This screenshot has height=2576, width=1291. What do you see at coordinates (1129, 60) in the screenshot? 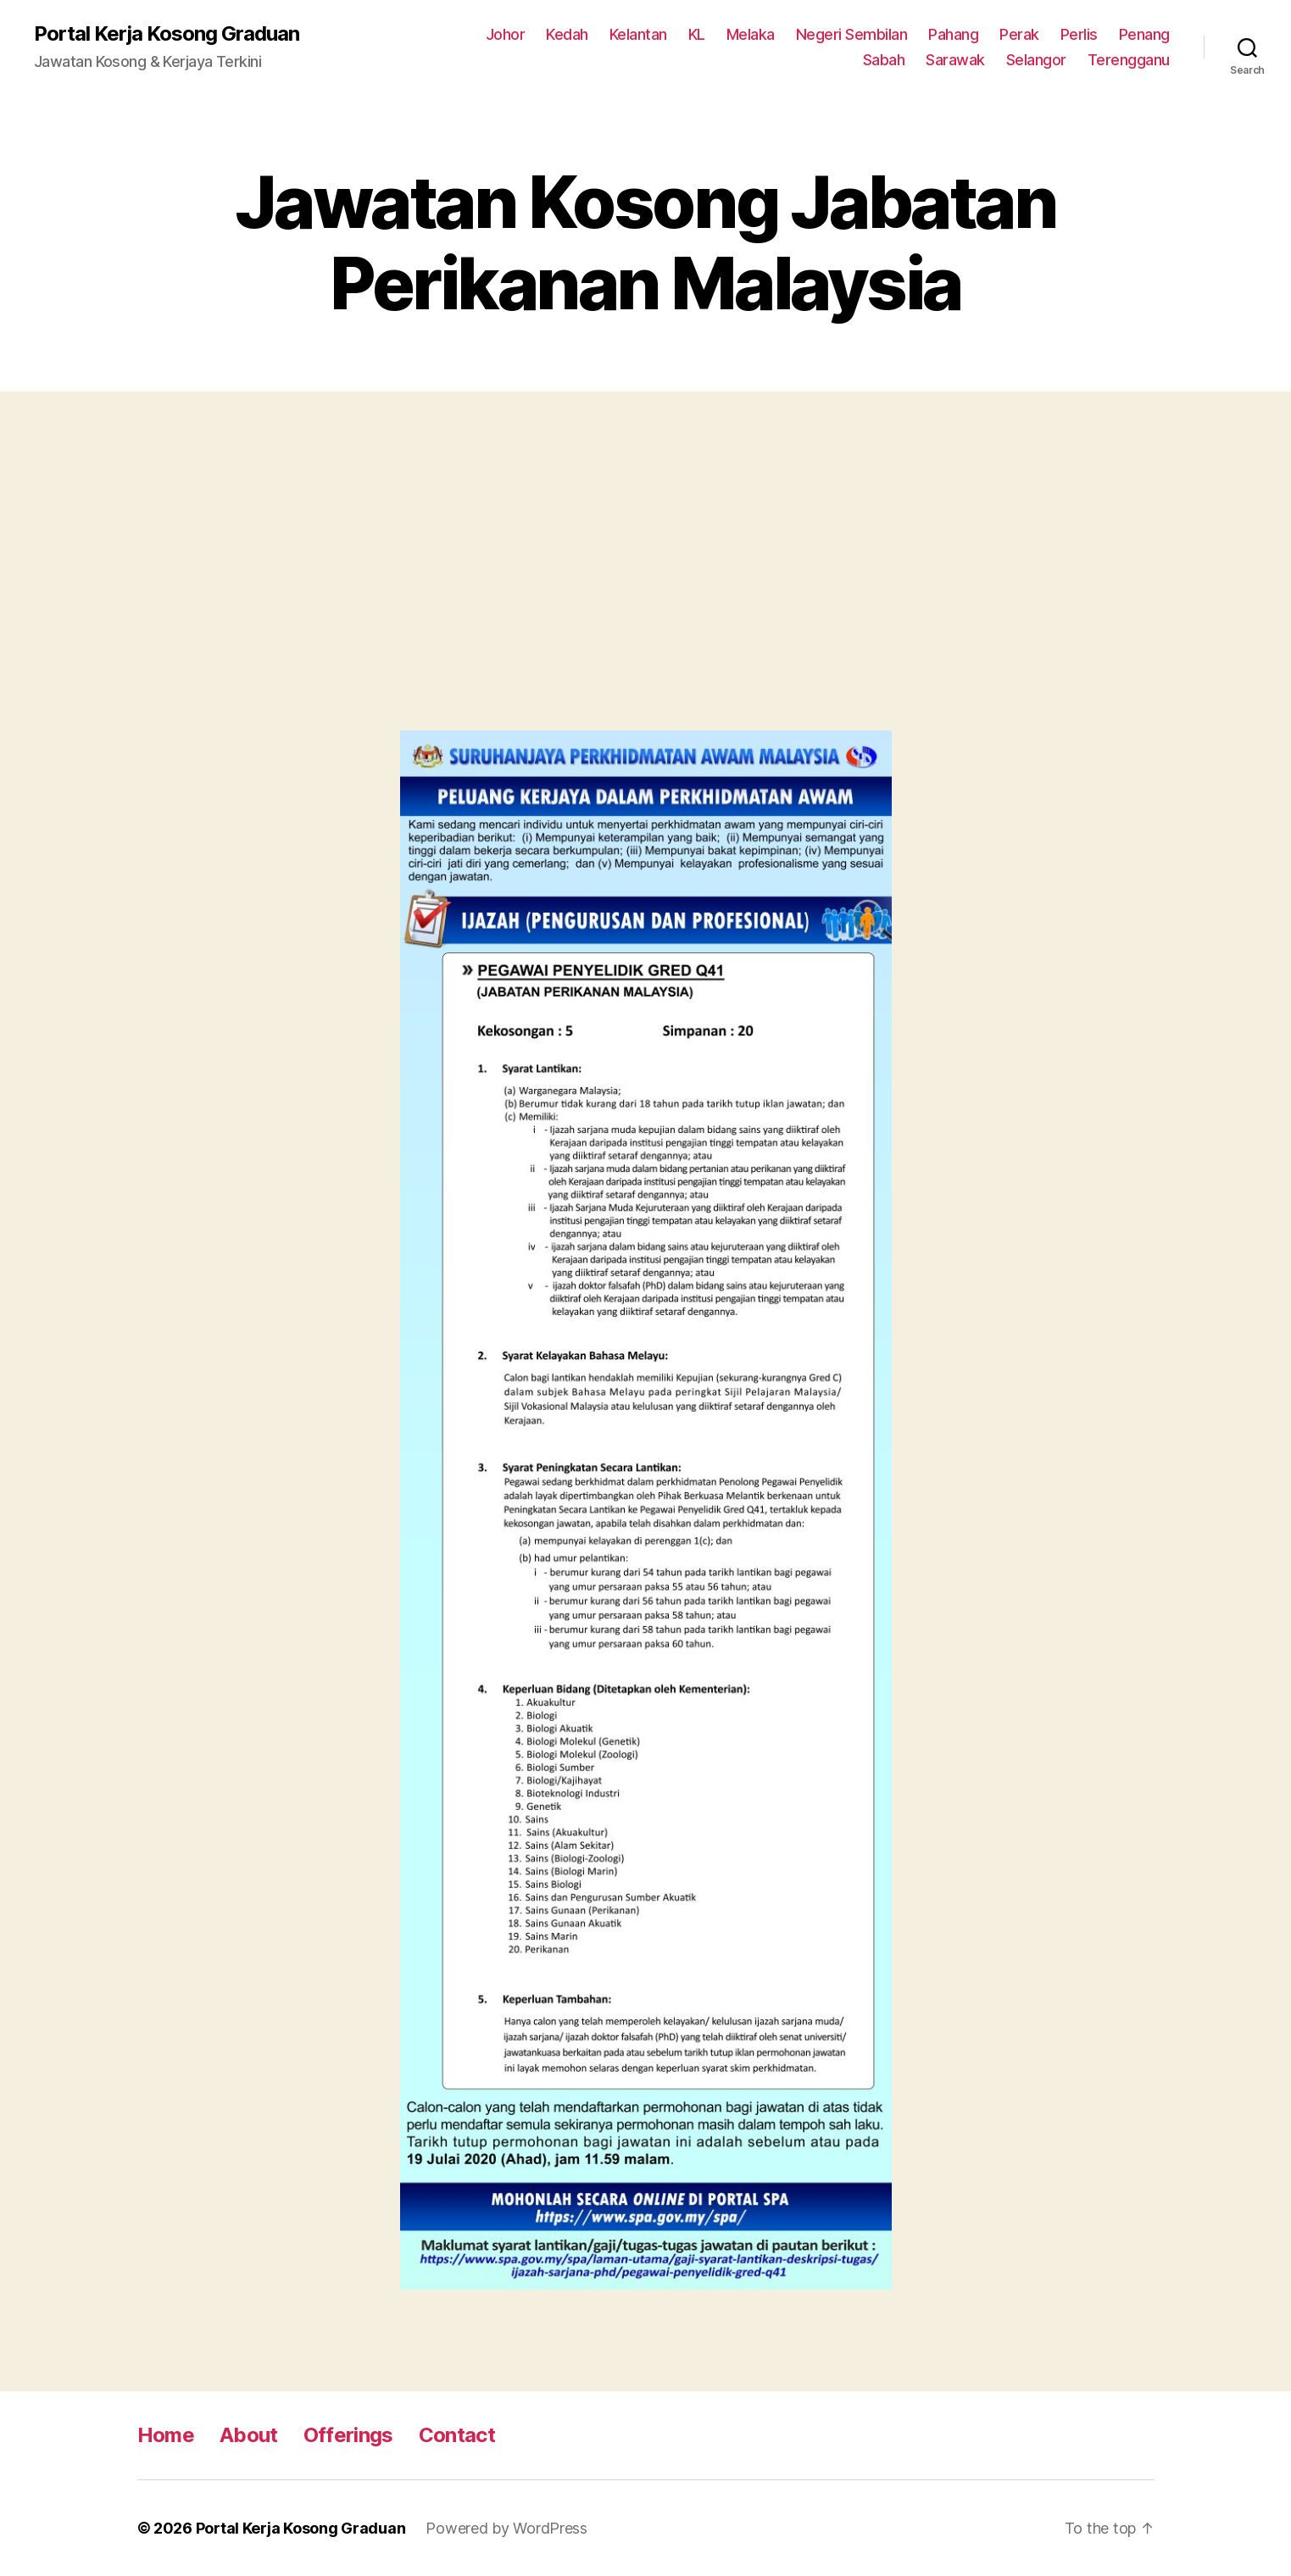
I see `Terengganu` at bounding box center [1129, 60].